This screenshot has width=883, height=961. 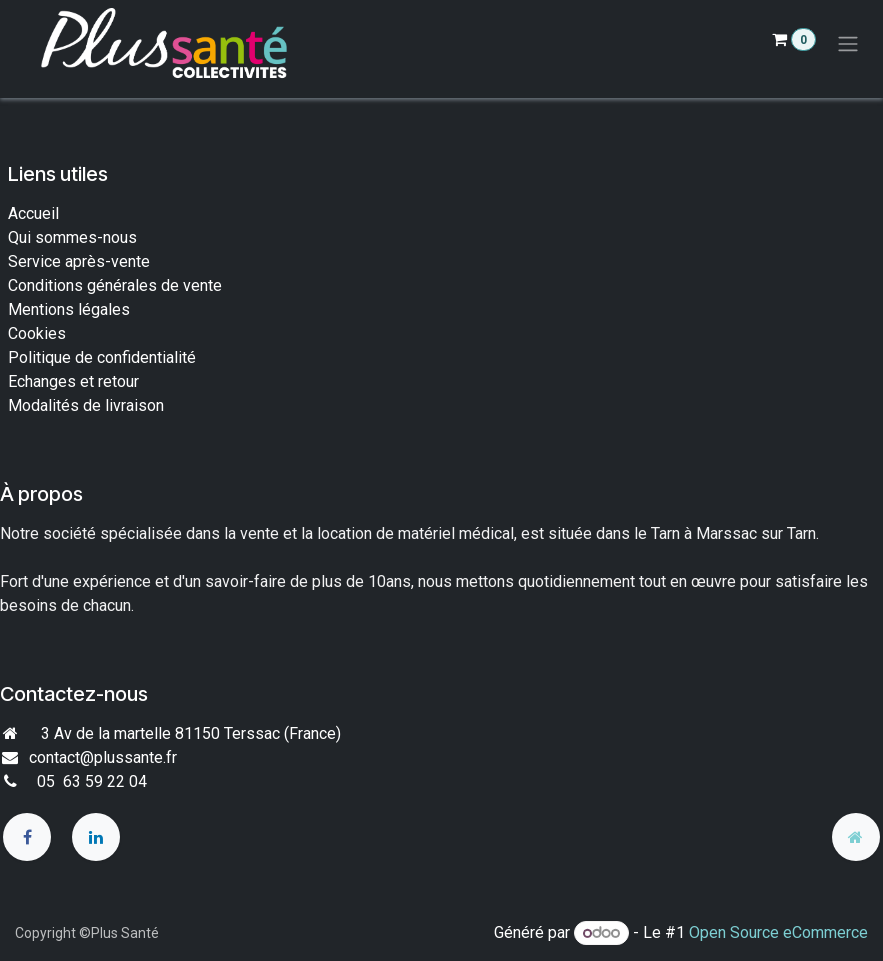 I want to click on Open Source eCommerce, so click(x=778, y=932).